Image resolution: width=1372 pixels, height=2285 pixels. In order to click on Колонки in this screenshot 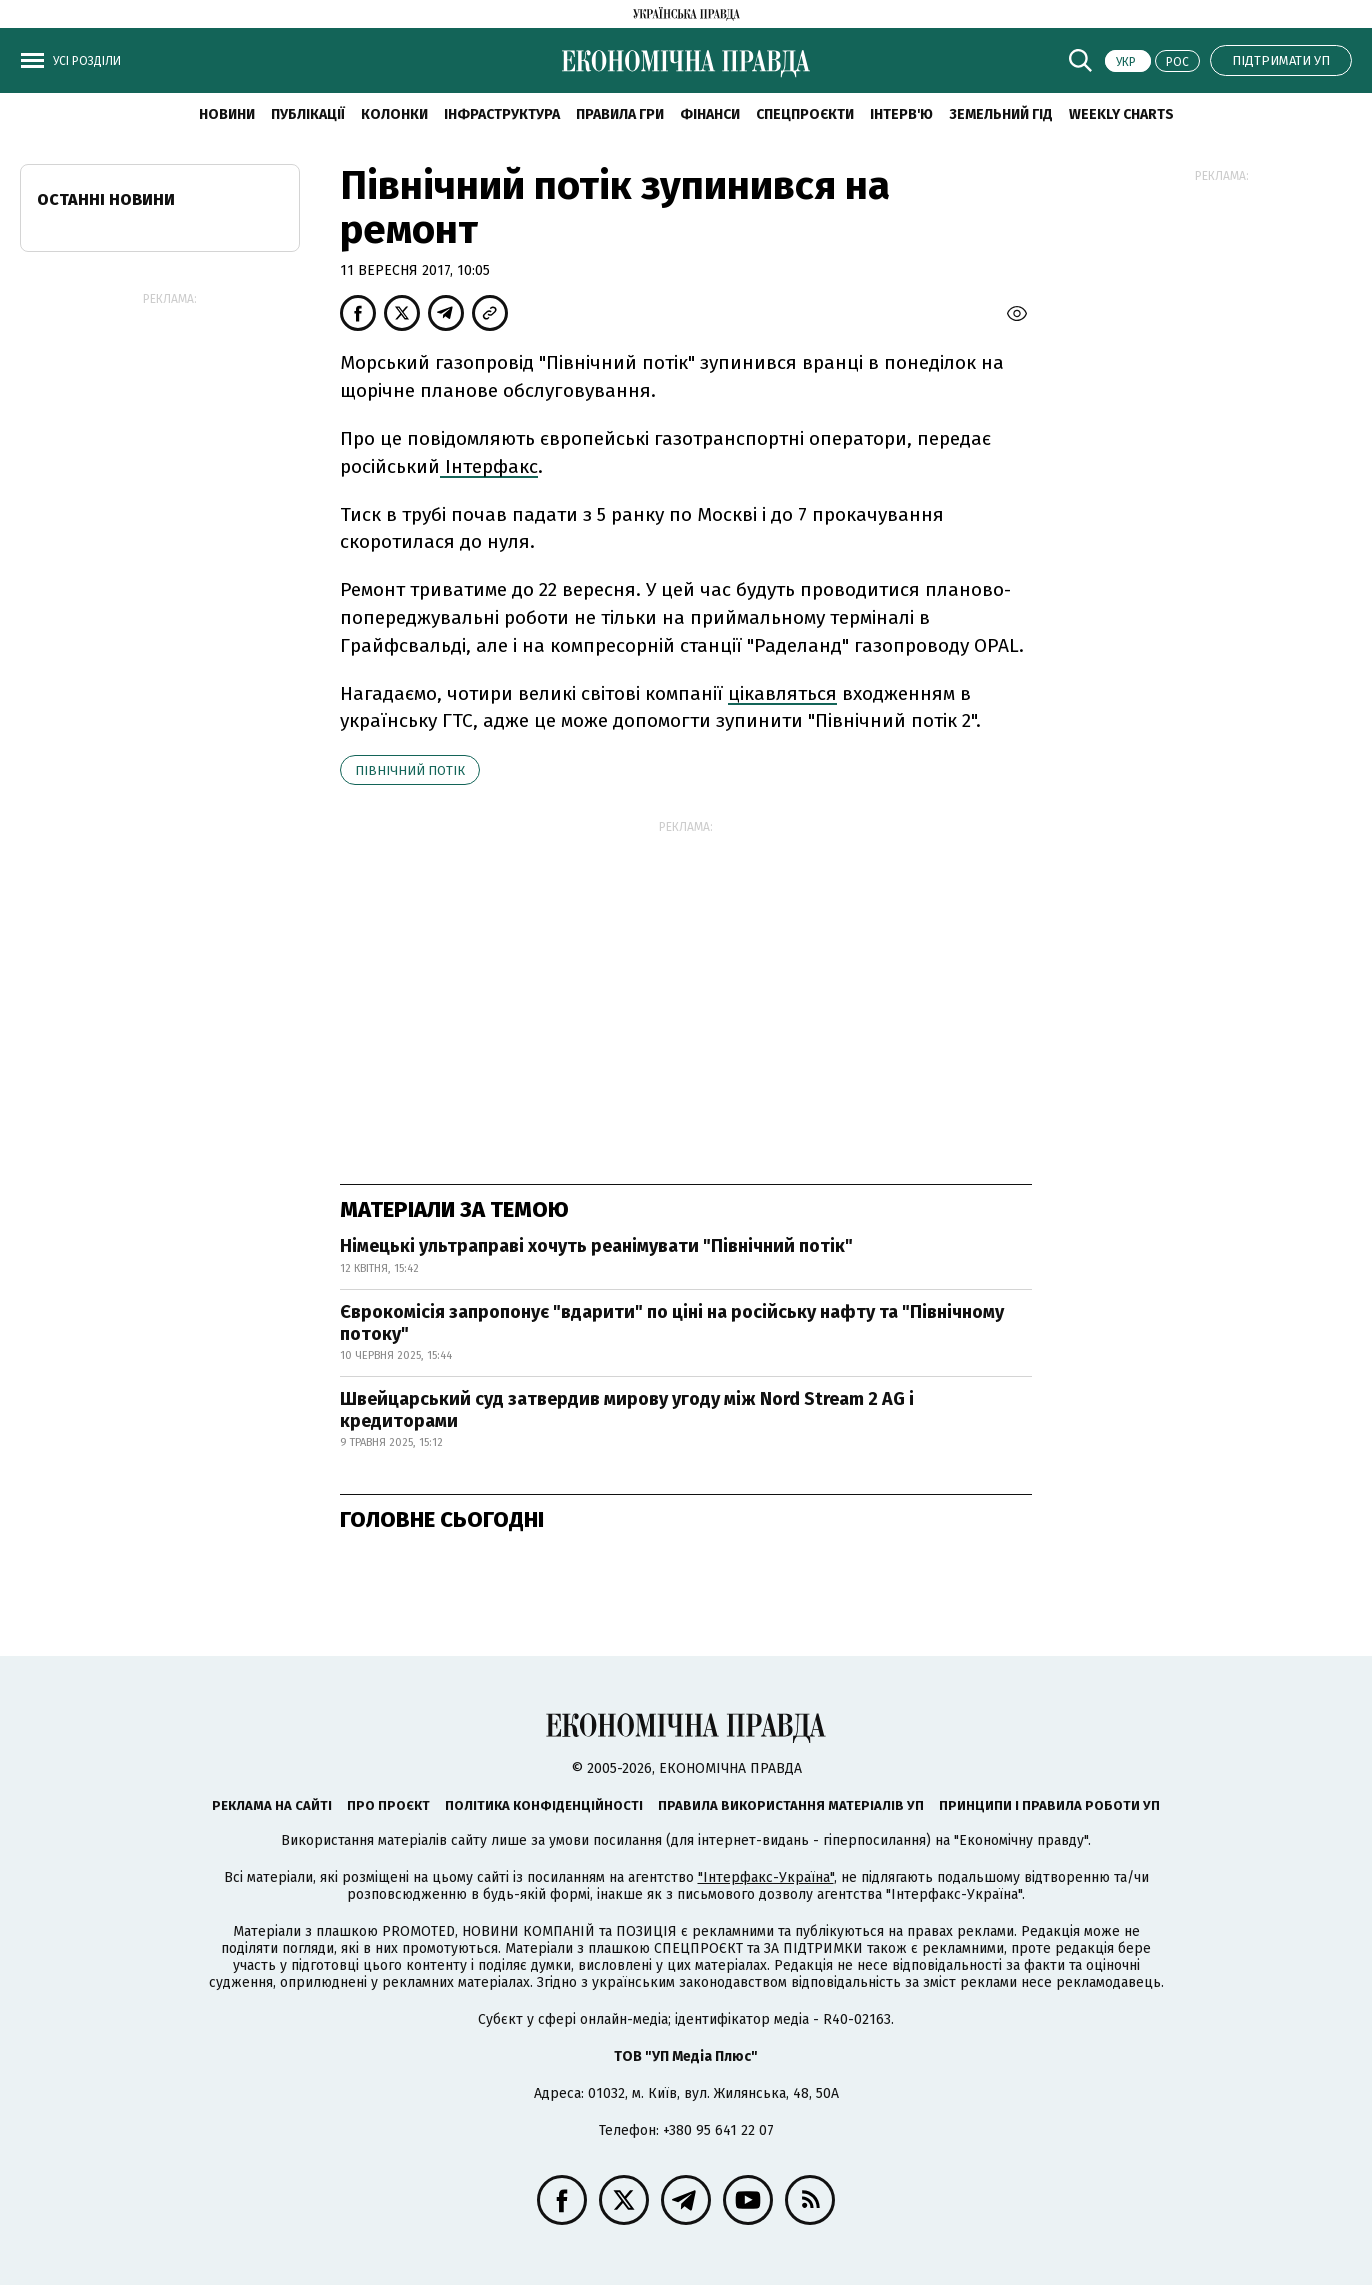, I will do `click(394, 114)`.